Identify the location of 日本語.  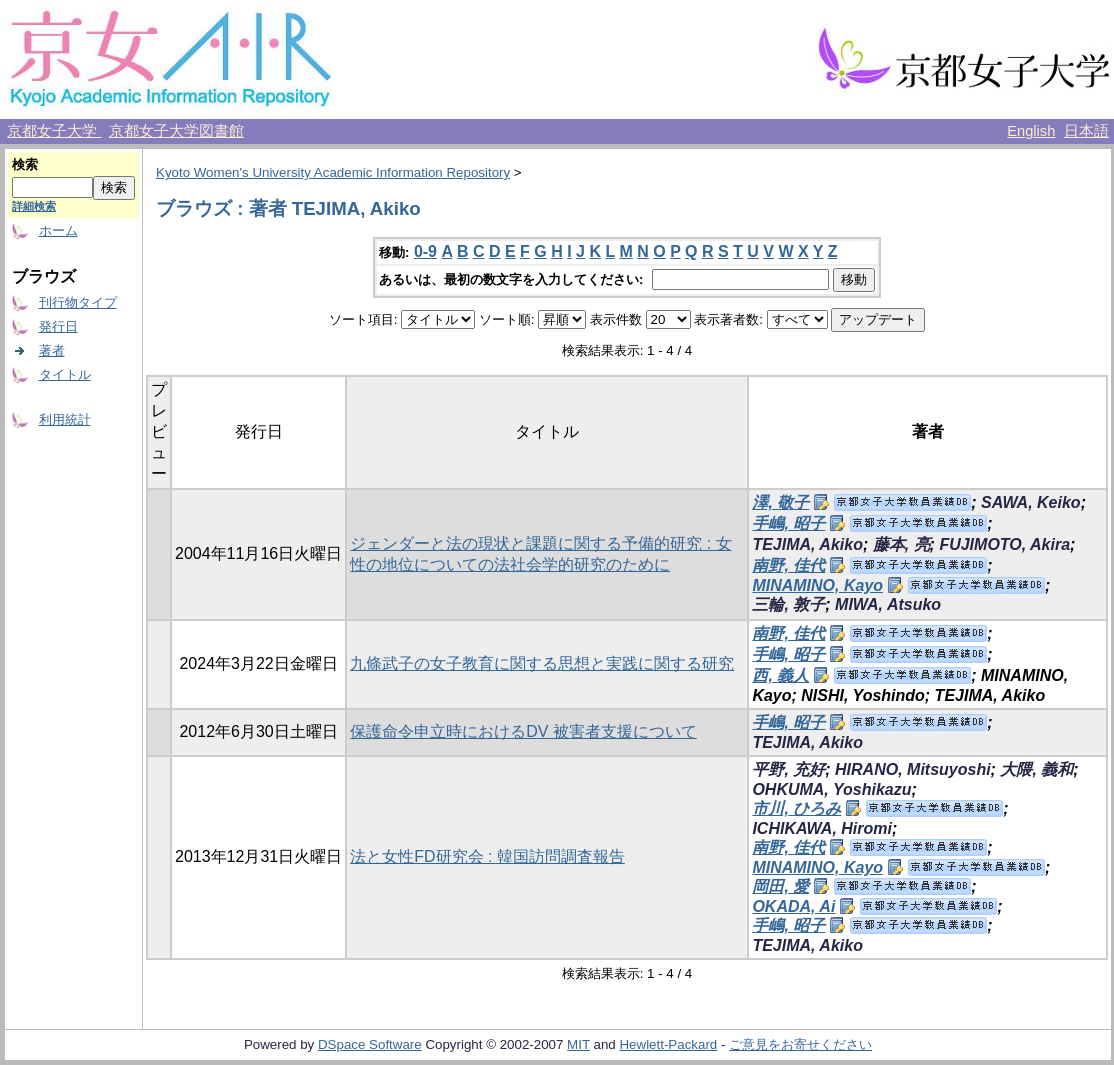
(1086, 131).